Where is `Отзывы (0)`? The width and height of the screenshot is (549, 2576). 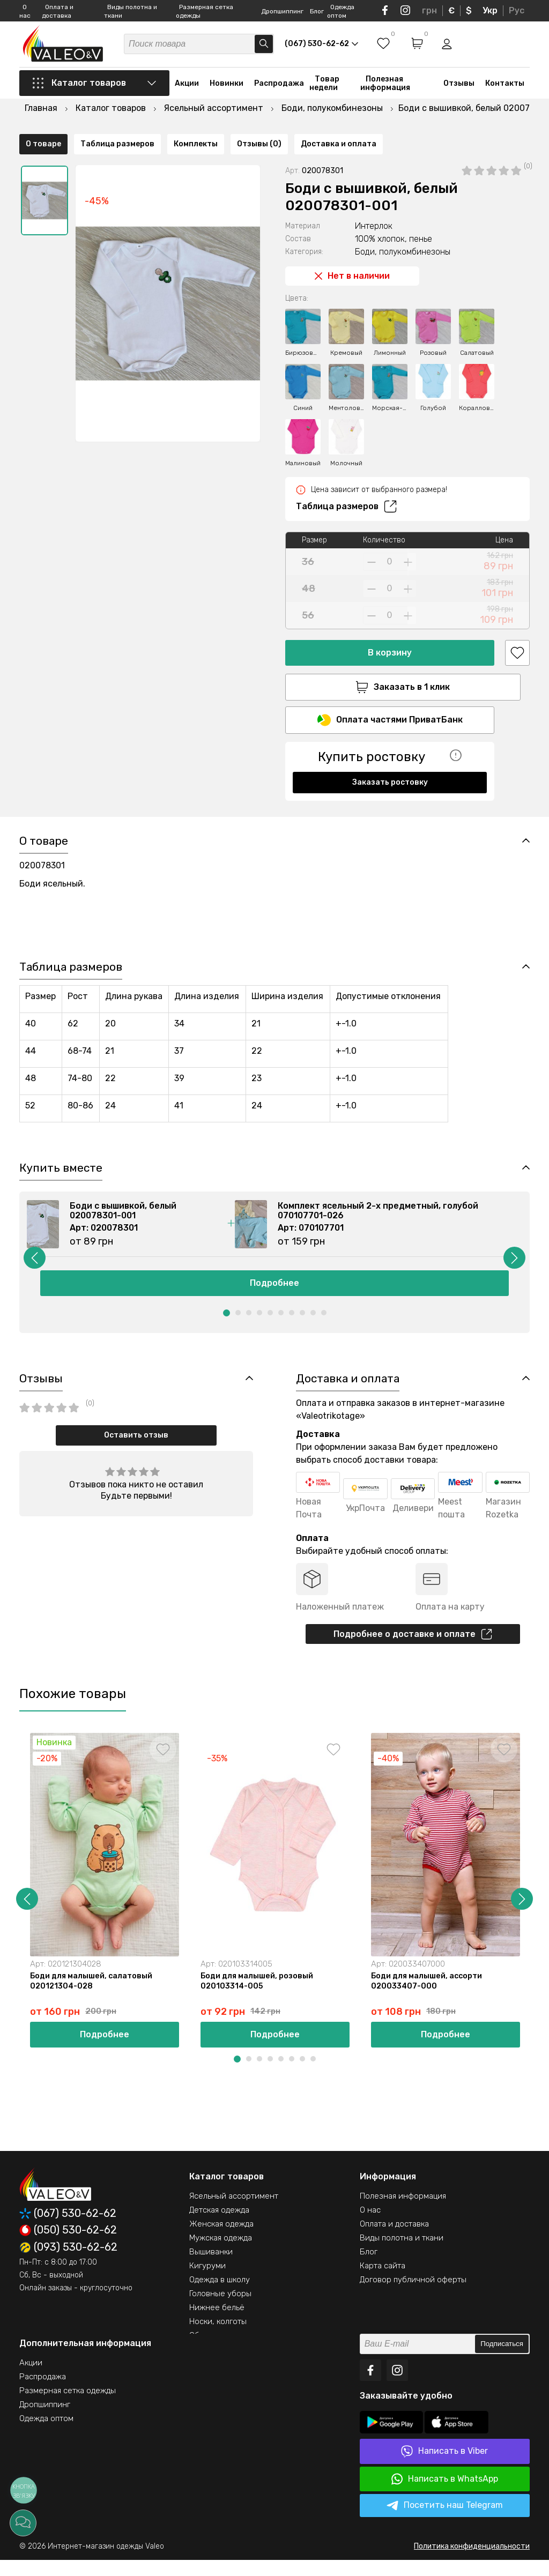
Отзывы (0) is located at coordinates (259, 796).